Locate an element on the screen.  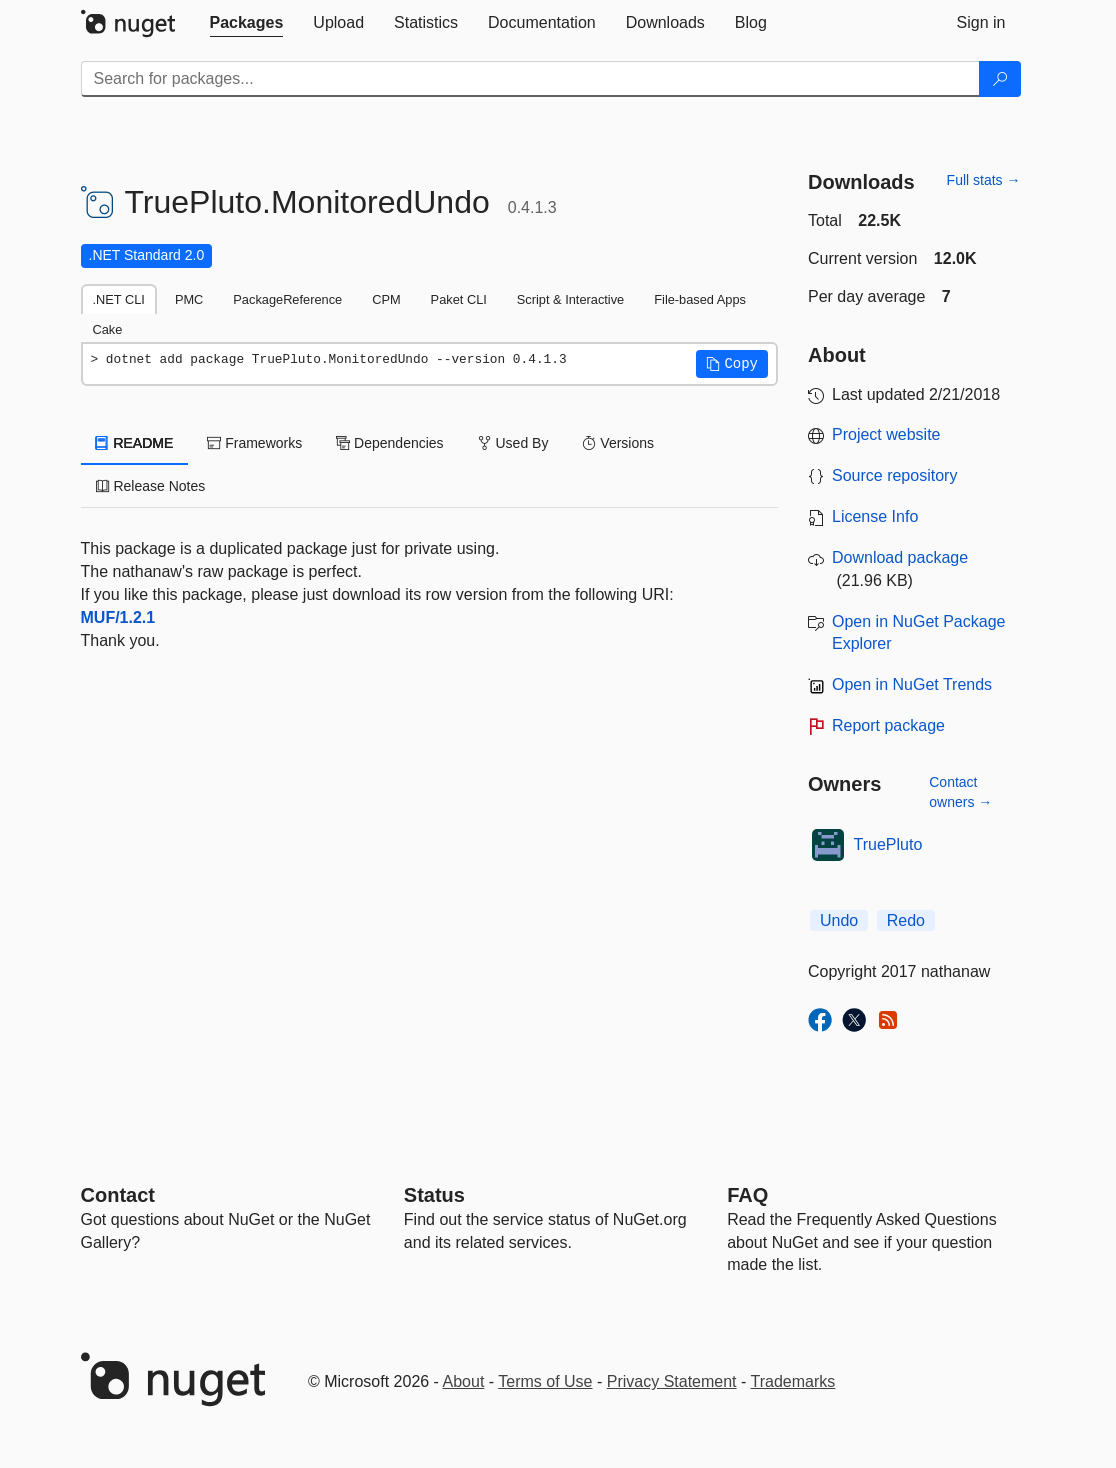
README [tab] is located at coordinates (135, 443).